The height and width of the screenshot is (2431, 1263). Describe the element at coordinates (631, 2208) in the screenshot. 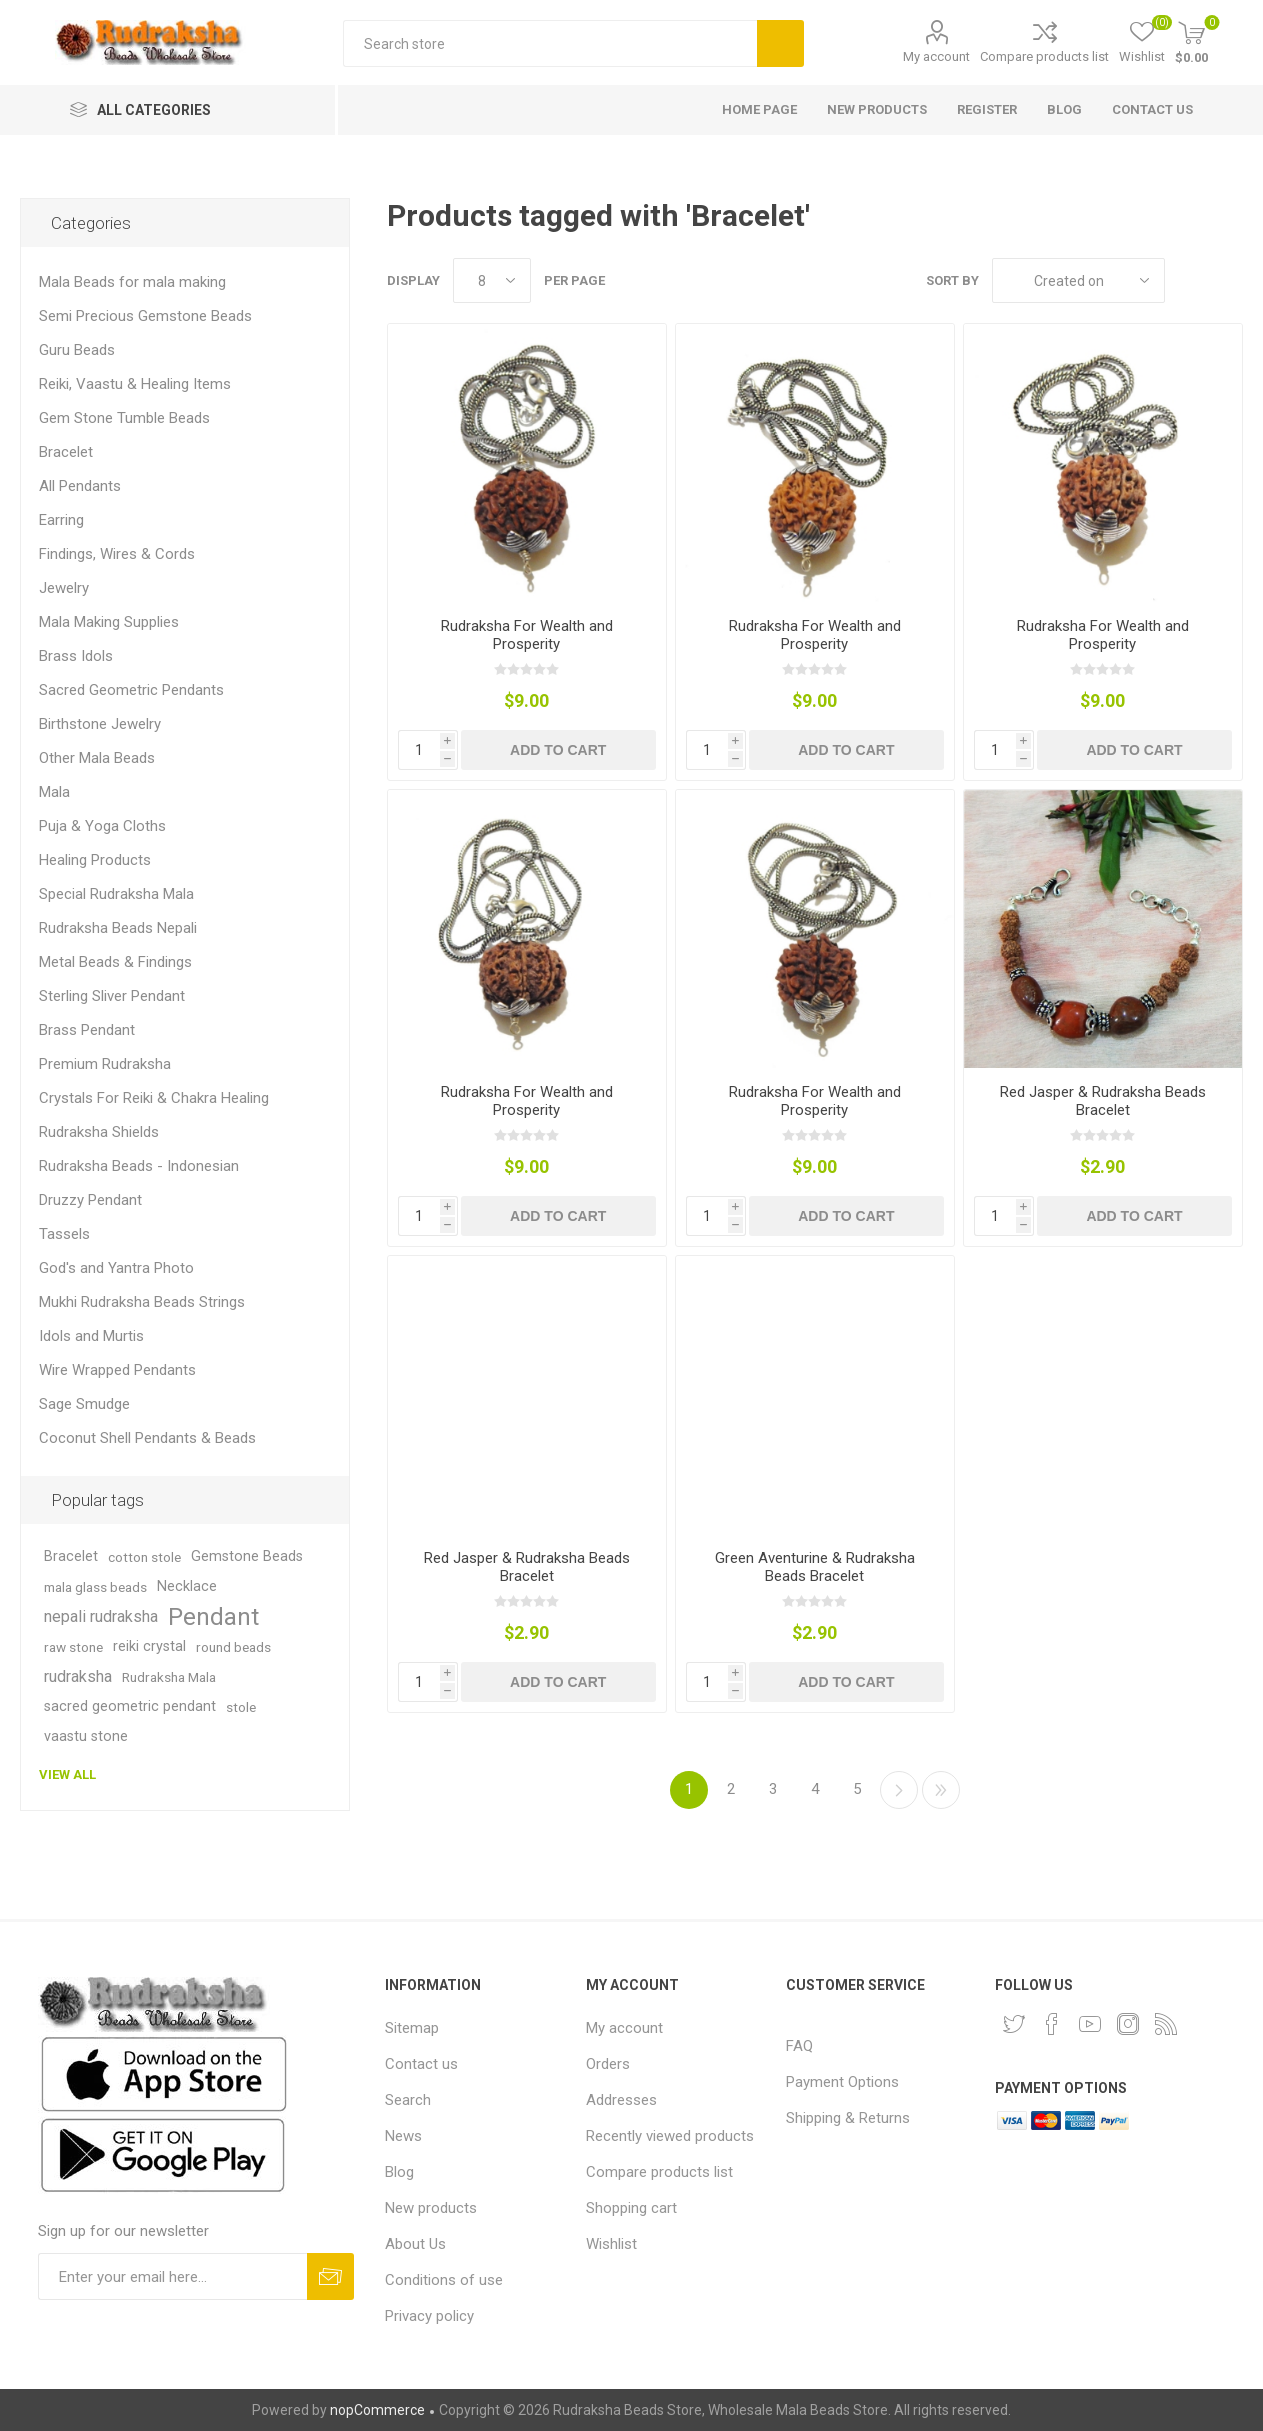

I see `Shopping cart` at that location.